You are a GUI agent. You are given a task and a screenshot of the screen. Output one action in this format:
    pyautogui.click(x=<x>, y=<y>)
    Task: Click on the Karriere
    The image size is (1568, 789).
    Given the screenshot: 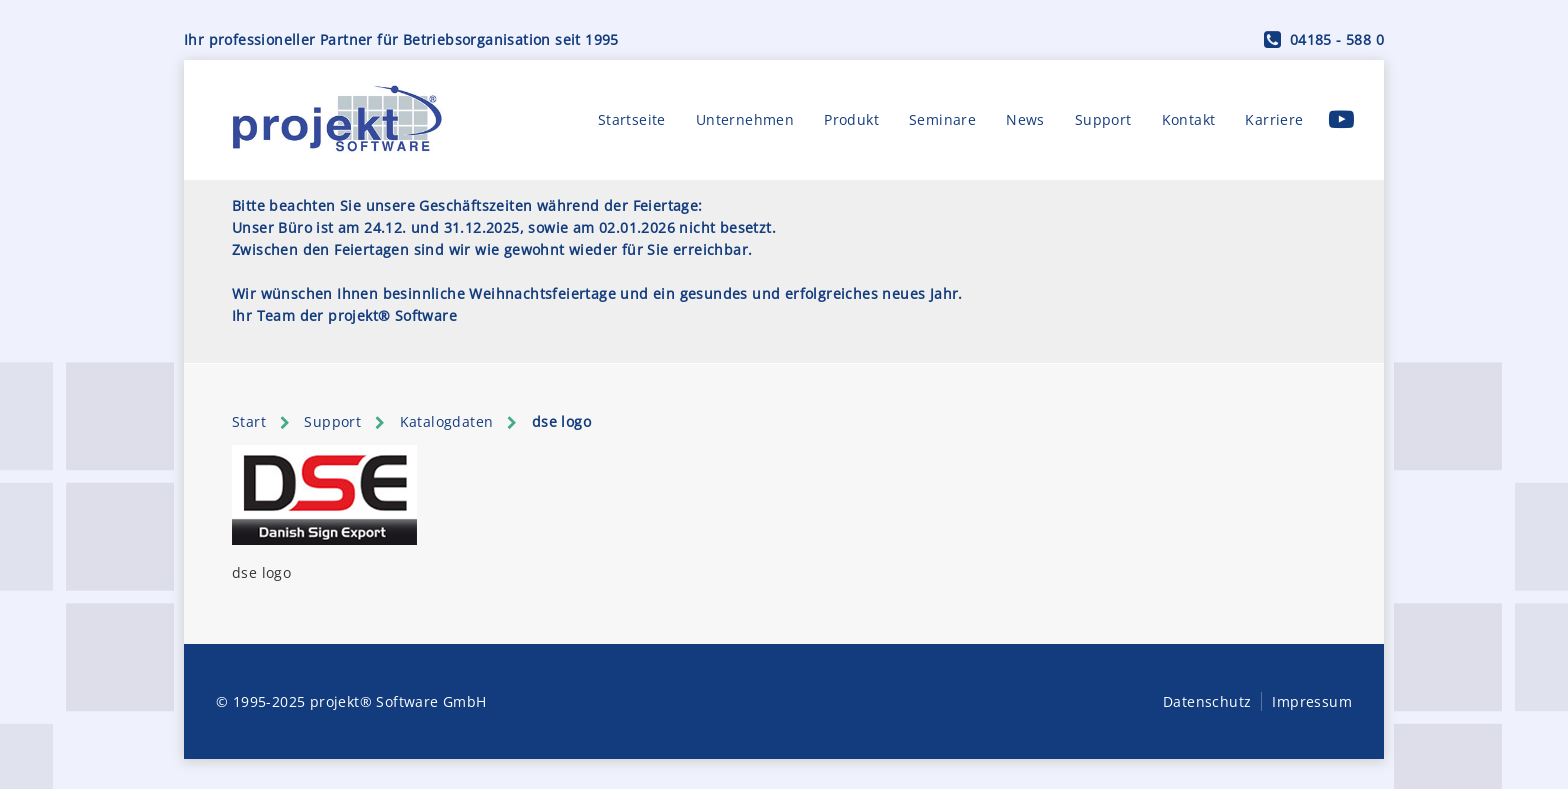 What is the action you would take?
    pyautogui.click(x=1274, y=119)
    